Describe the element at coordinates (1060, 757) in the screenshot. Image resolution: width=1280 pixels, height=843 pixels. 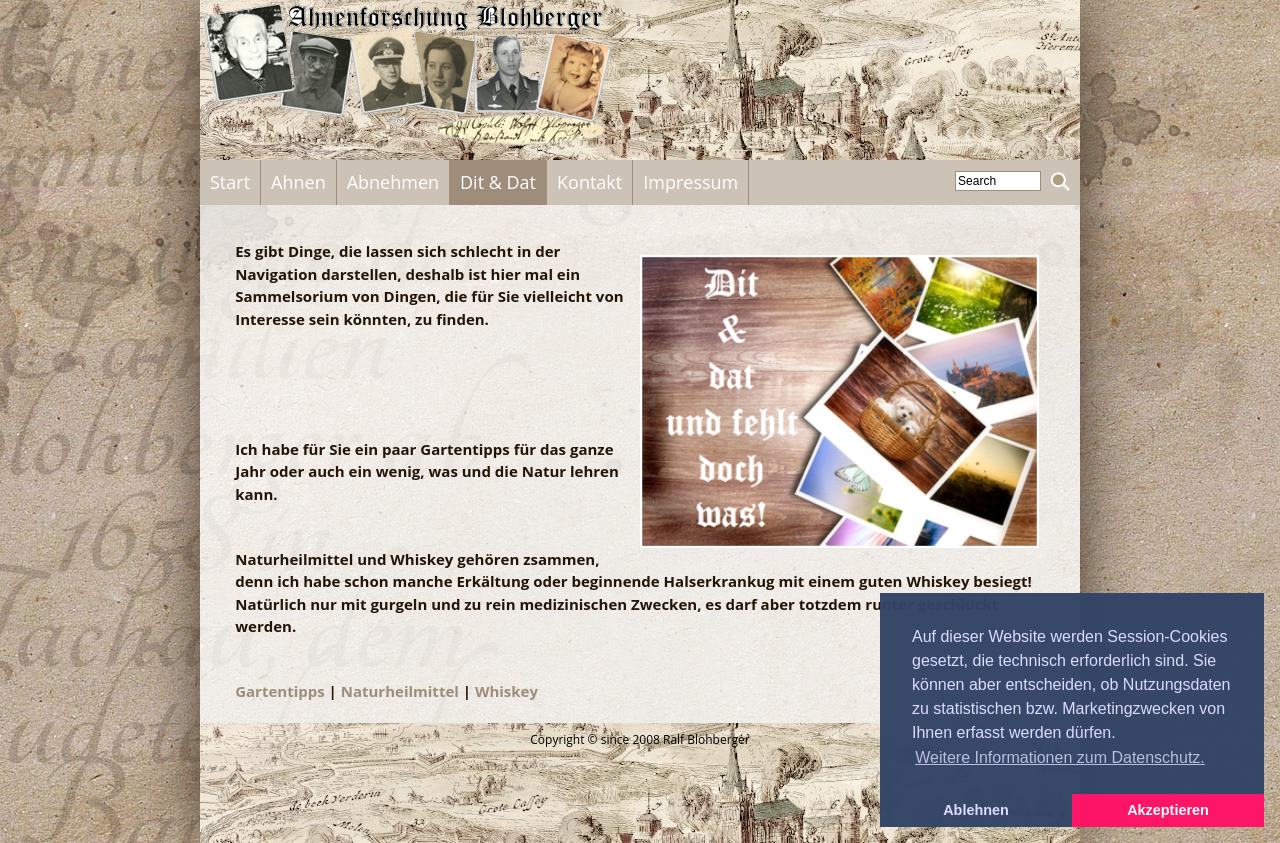
I see `Weitere Informationen zum Datenschutz. [button]` at that location.